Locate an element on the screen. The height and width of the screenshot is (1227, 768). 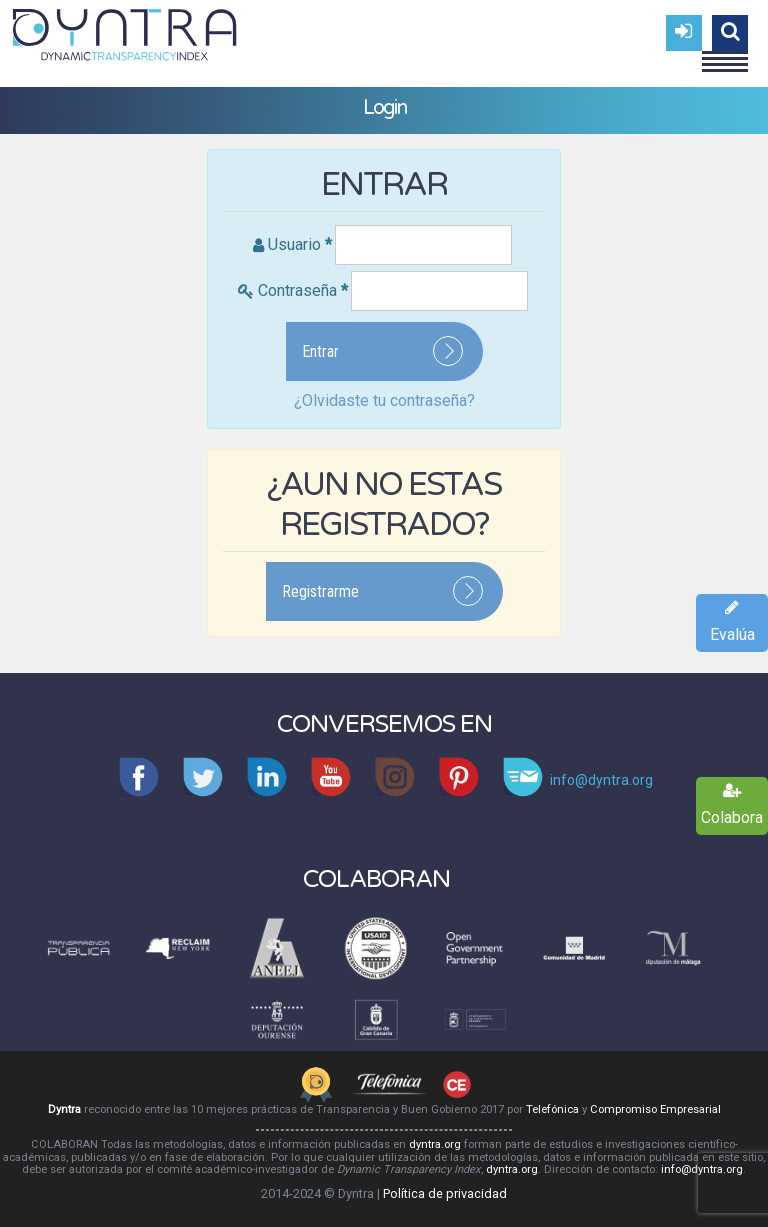
Entrar is located at coordinates (320, 351).